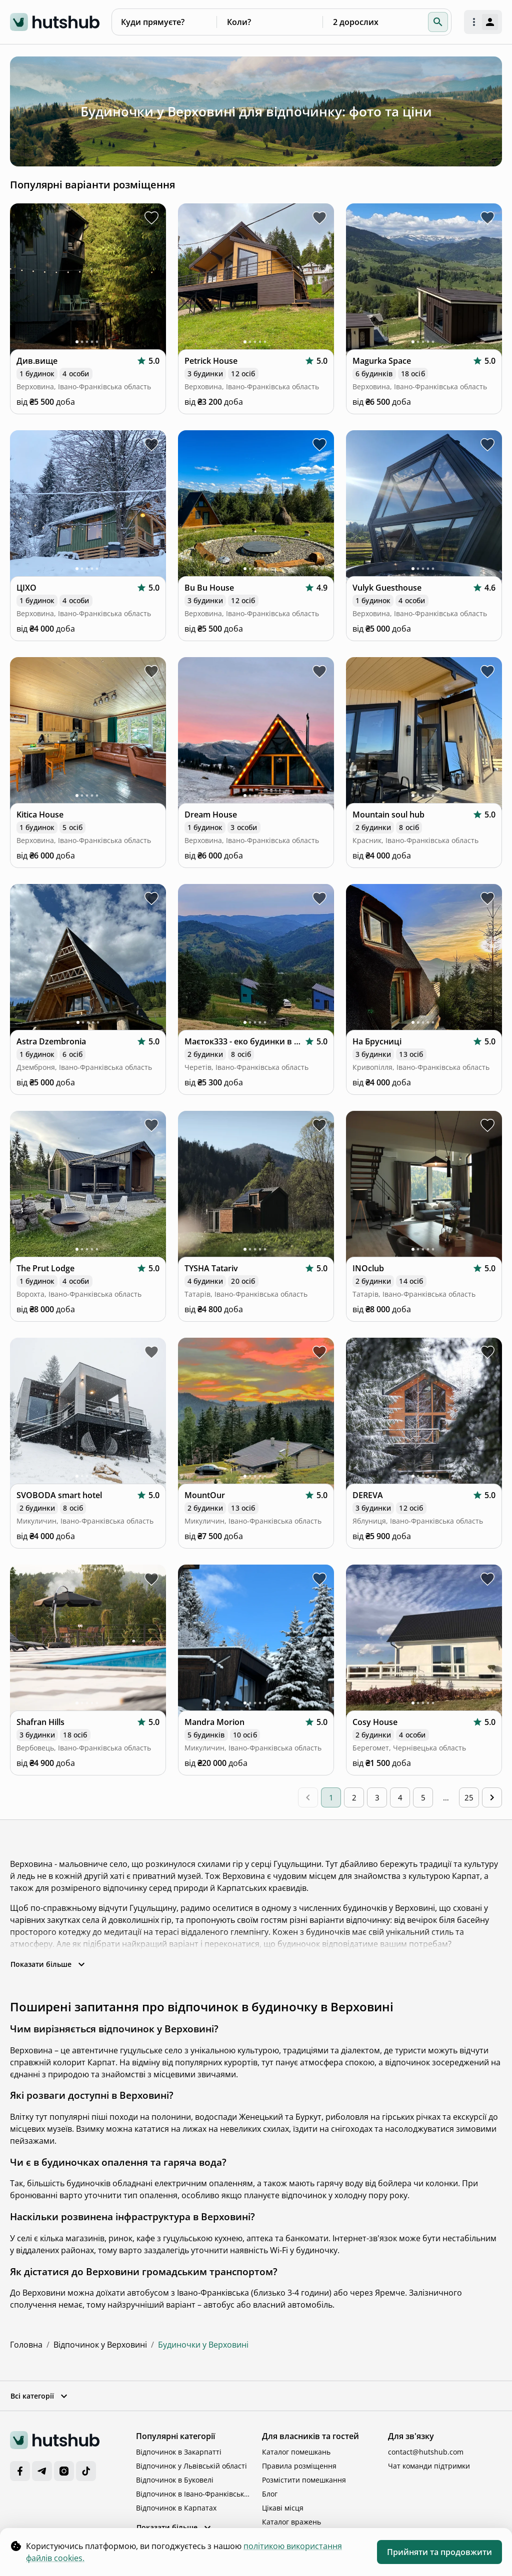  What do you see at coordinates (179, 2452) in the screenshot?
I see `Відпочинок в Закарпатті` at bounding box center [179, 2452].